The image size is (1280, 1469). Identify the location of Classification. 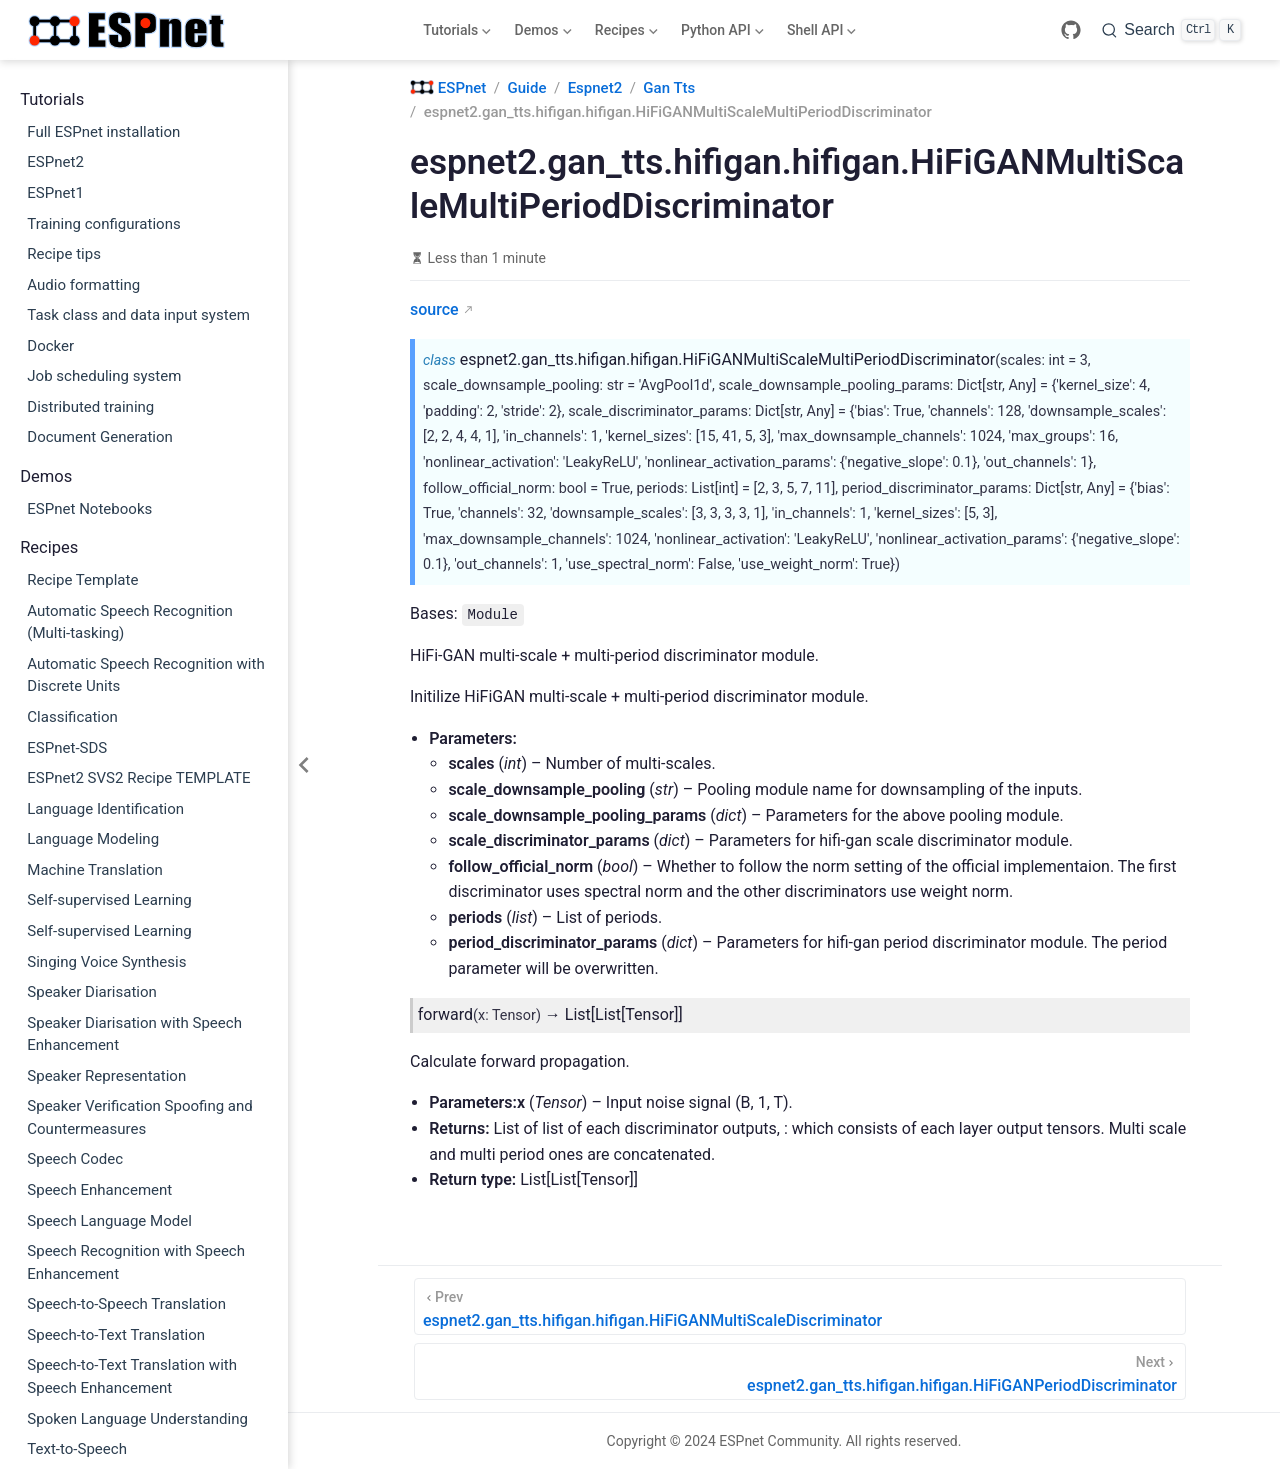
(72, 717).